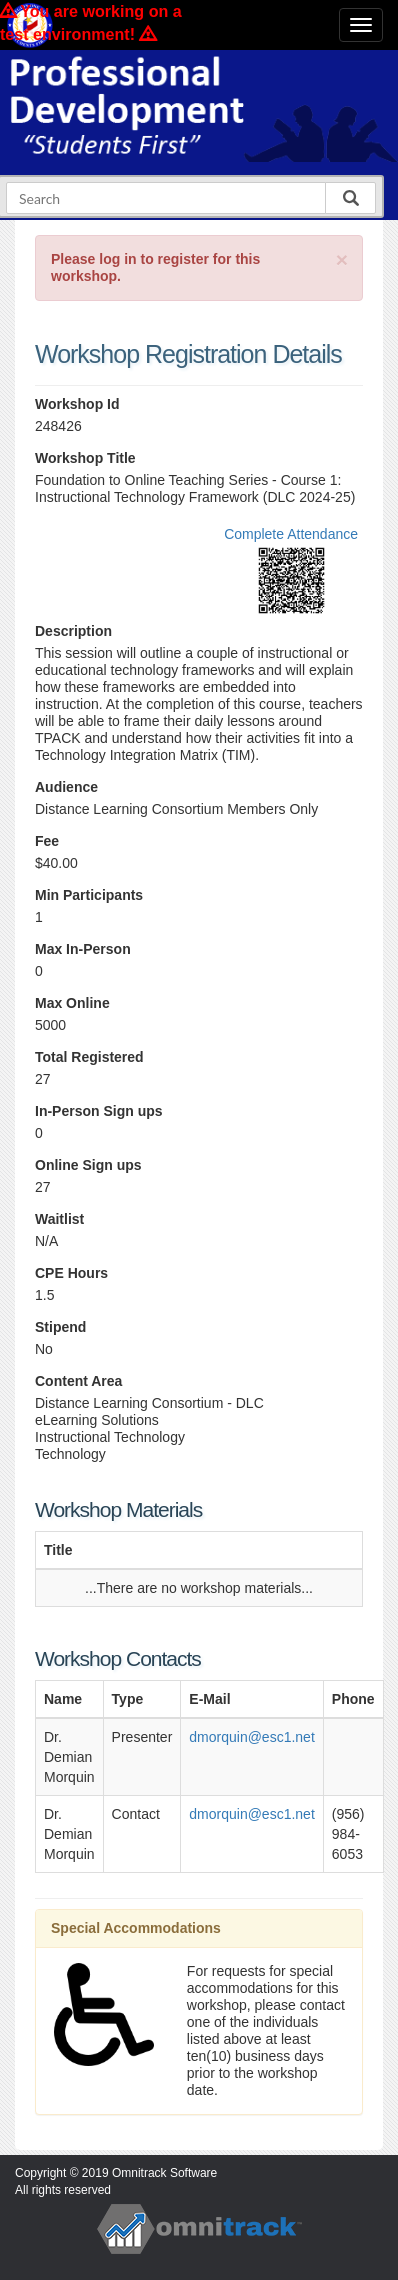 The image size is (398, 2280). I want to click on [Close], so click(342, 259).